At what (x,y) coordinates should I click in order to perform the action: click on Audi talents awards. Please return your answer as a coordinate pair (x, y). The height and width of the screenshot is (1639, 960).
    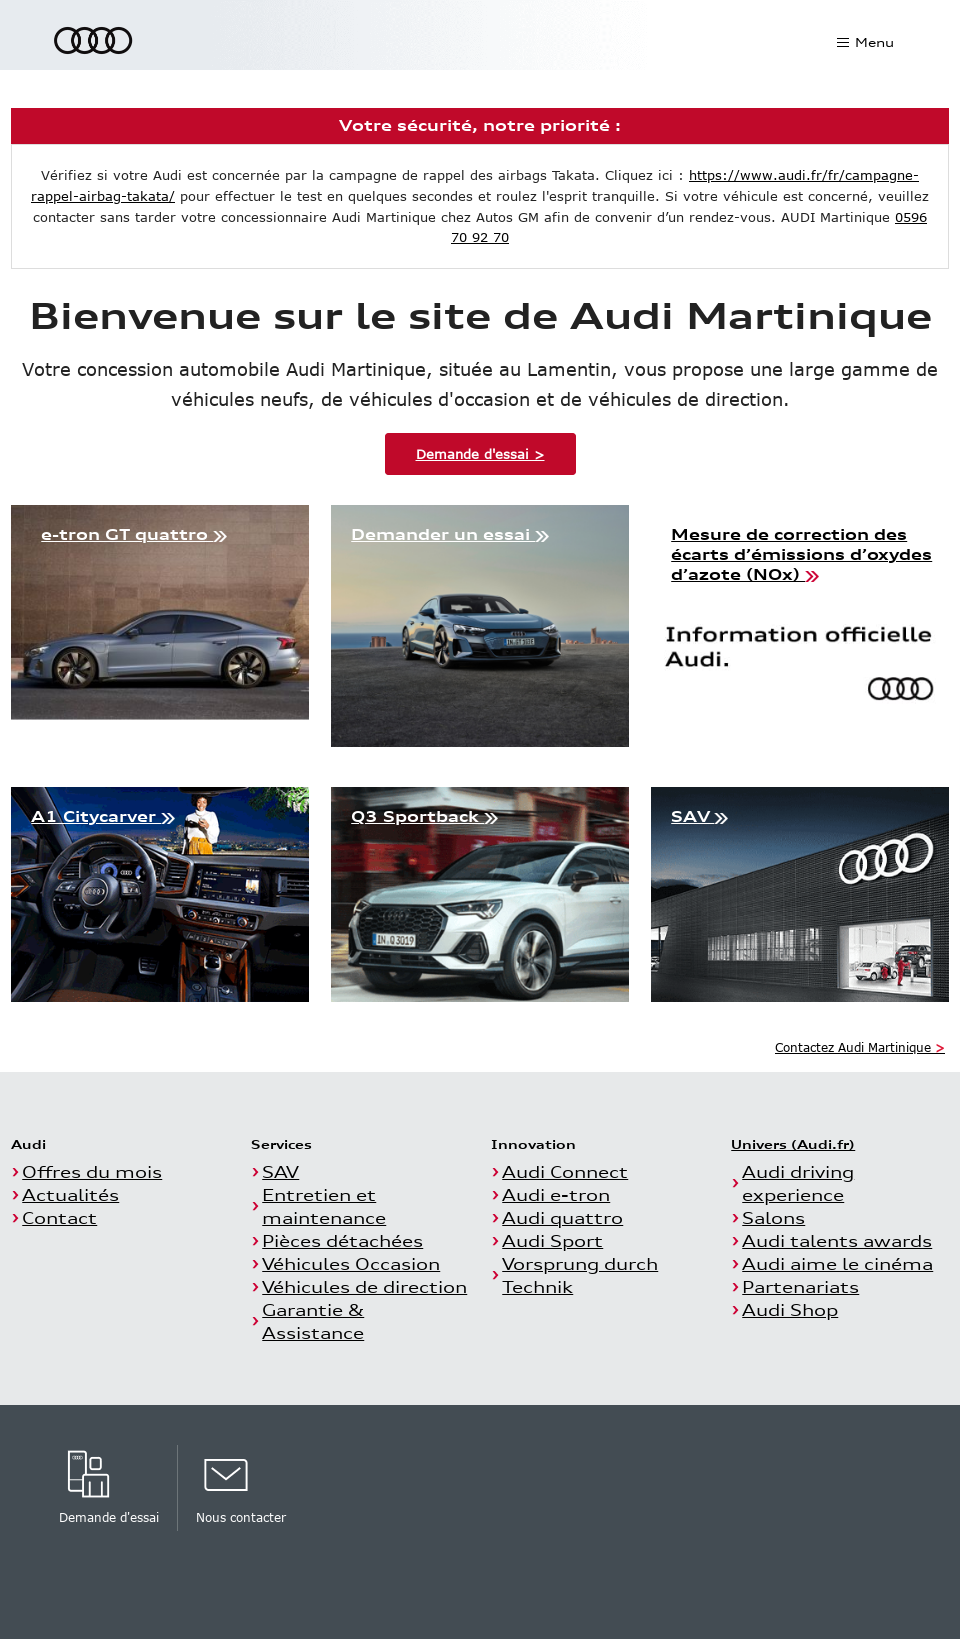
    Looking at the image, I should click on (837, 1240).